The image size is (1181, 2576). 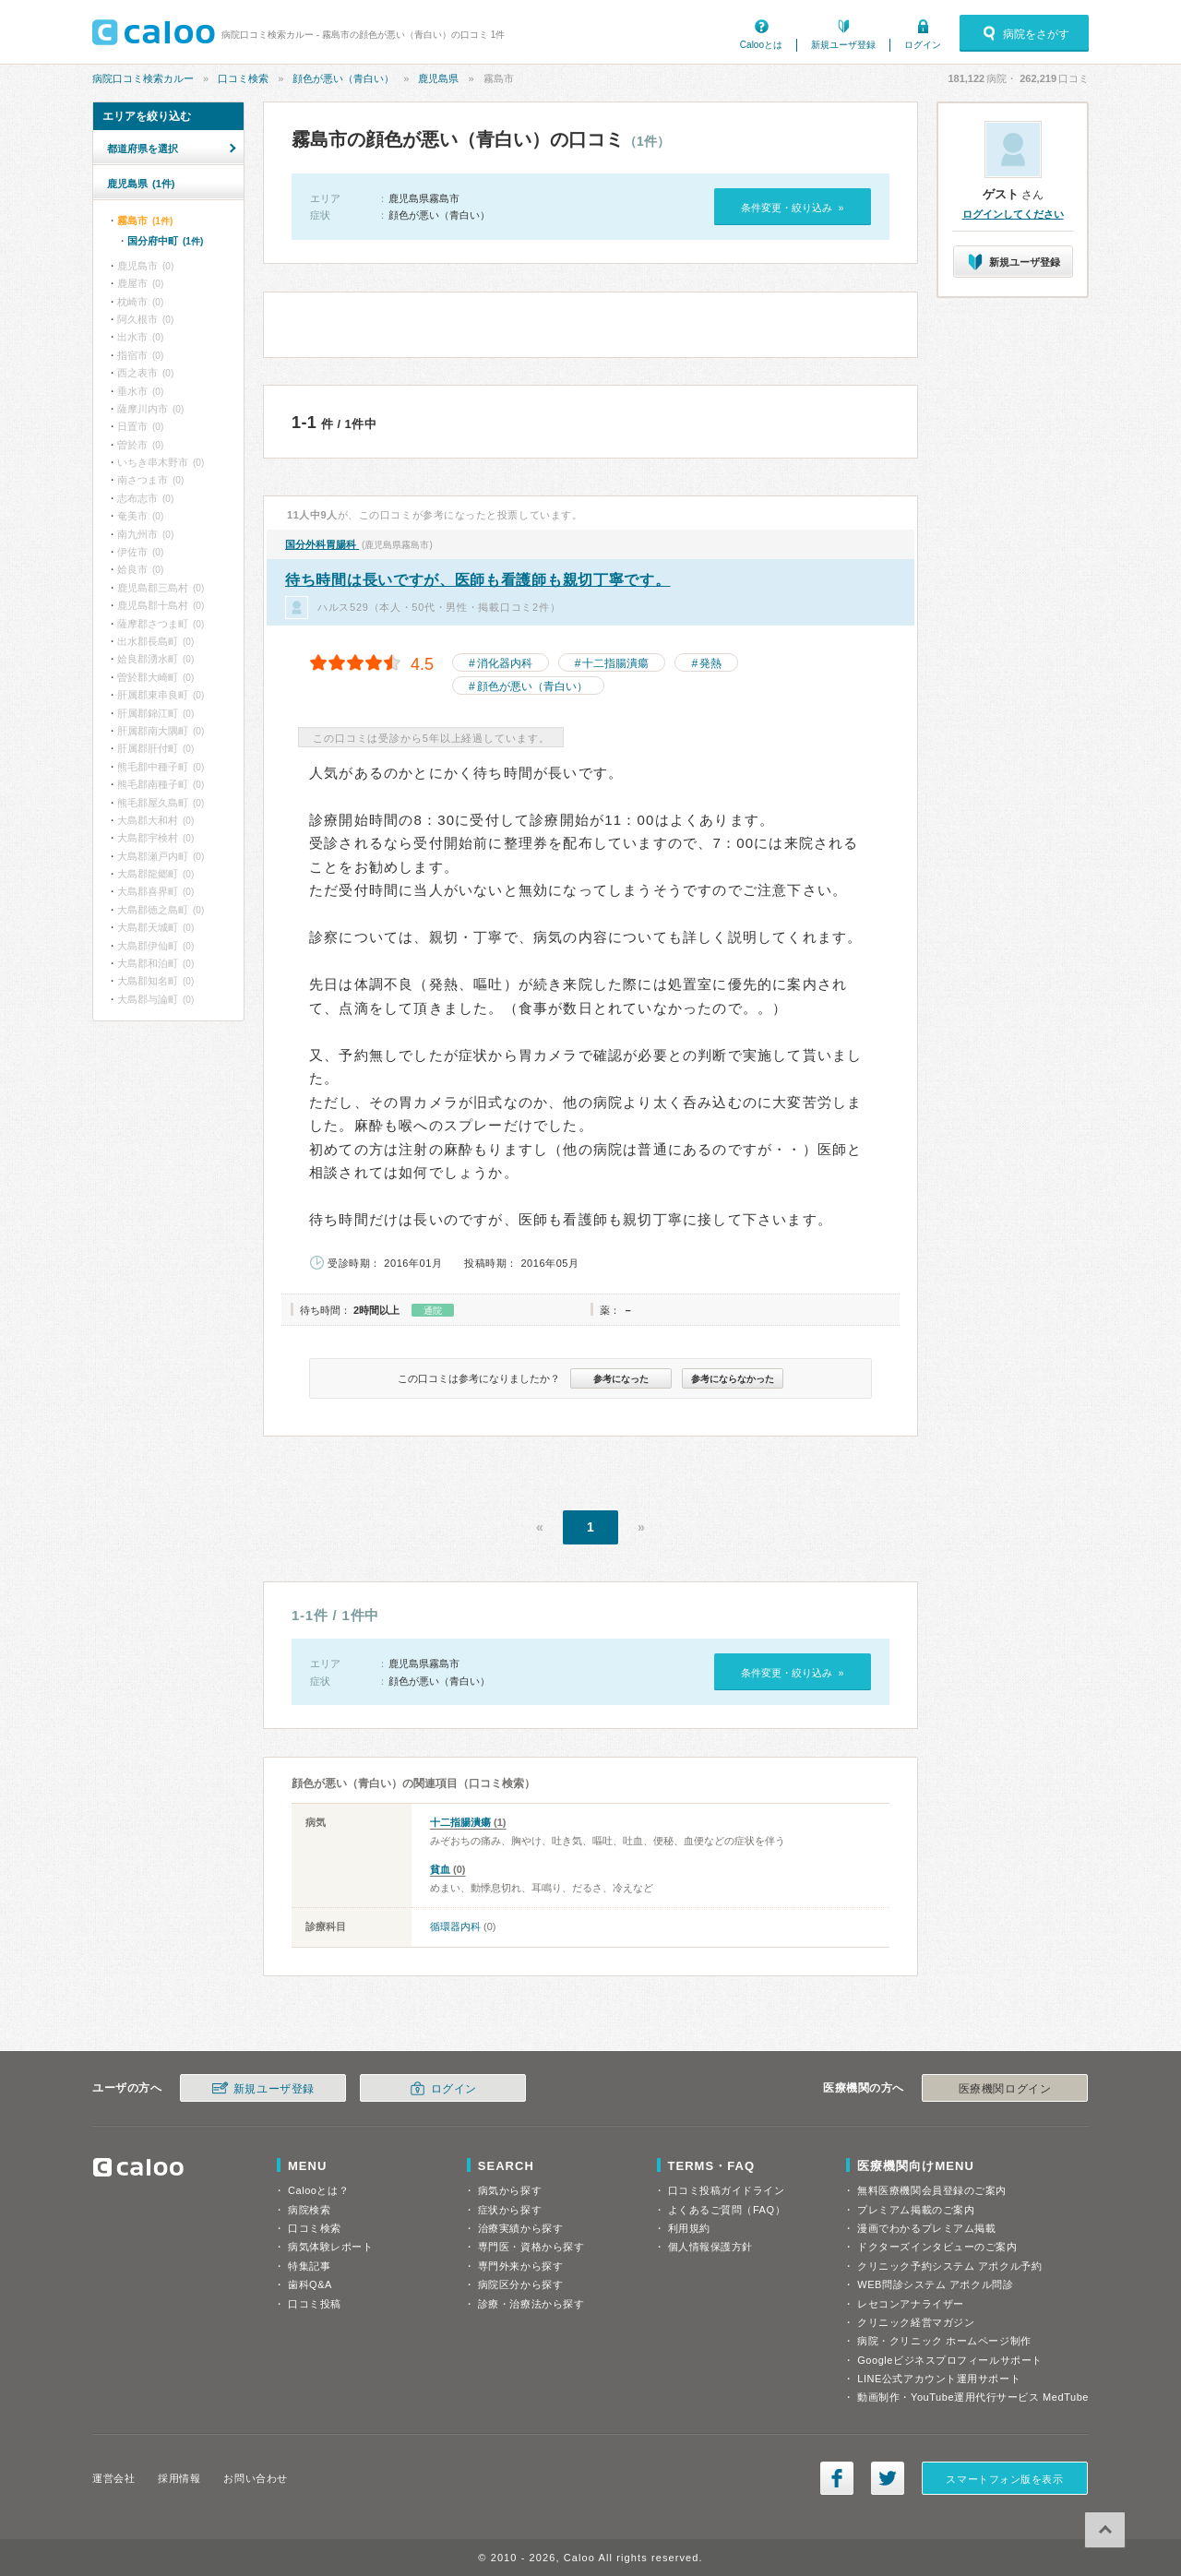 What do you see at coordinates (309, 2266) in the screenshot?
I see `特集記事` at bounding box center [309, 2266].